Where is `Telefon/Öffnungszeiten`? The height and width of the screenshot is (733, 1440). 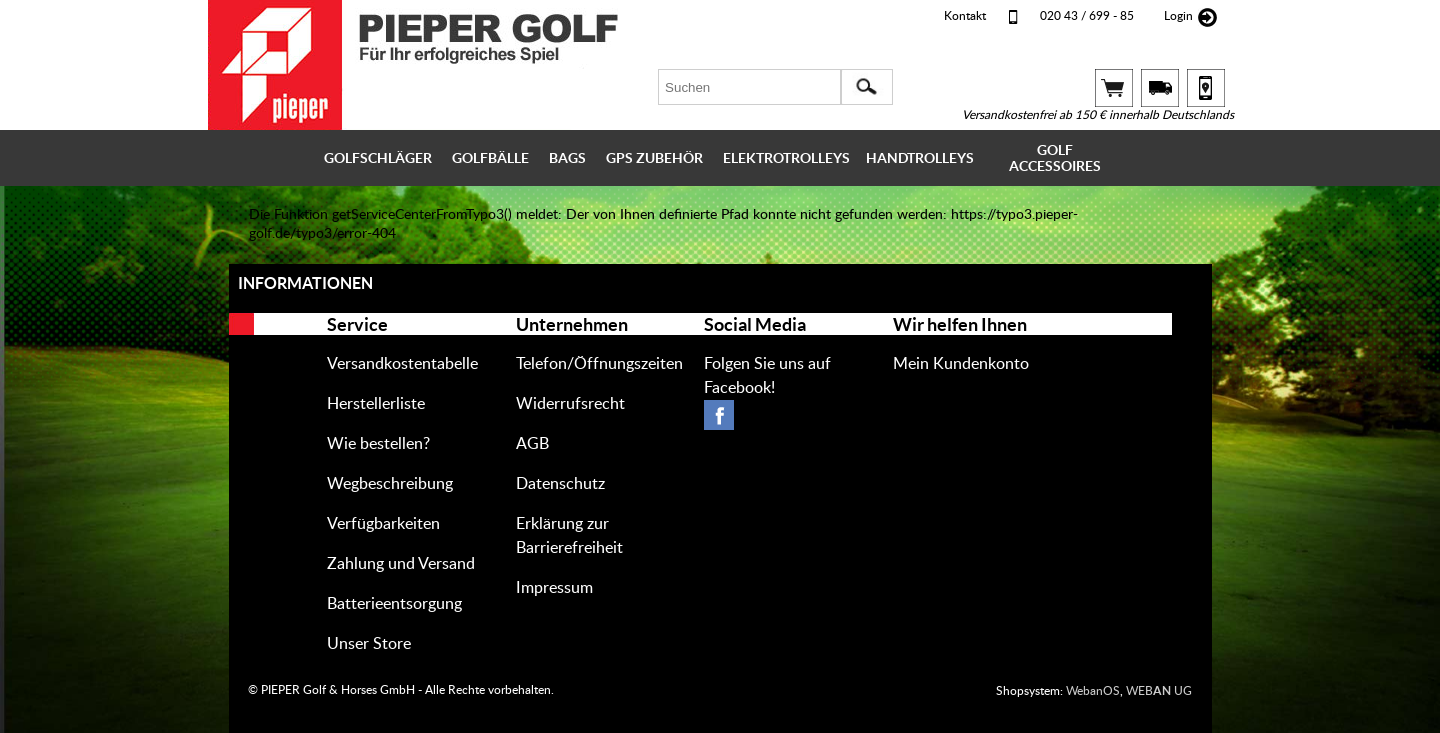
Telefon/Öffnungszeiten is located at coordinates (599, 364).